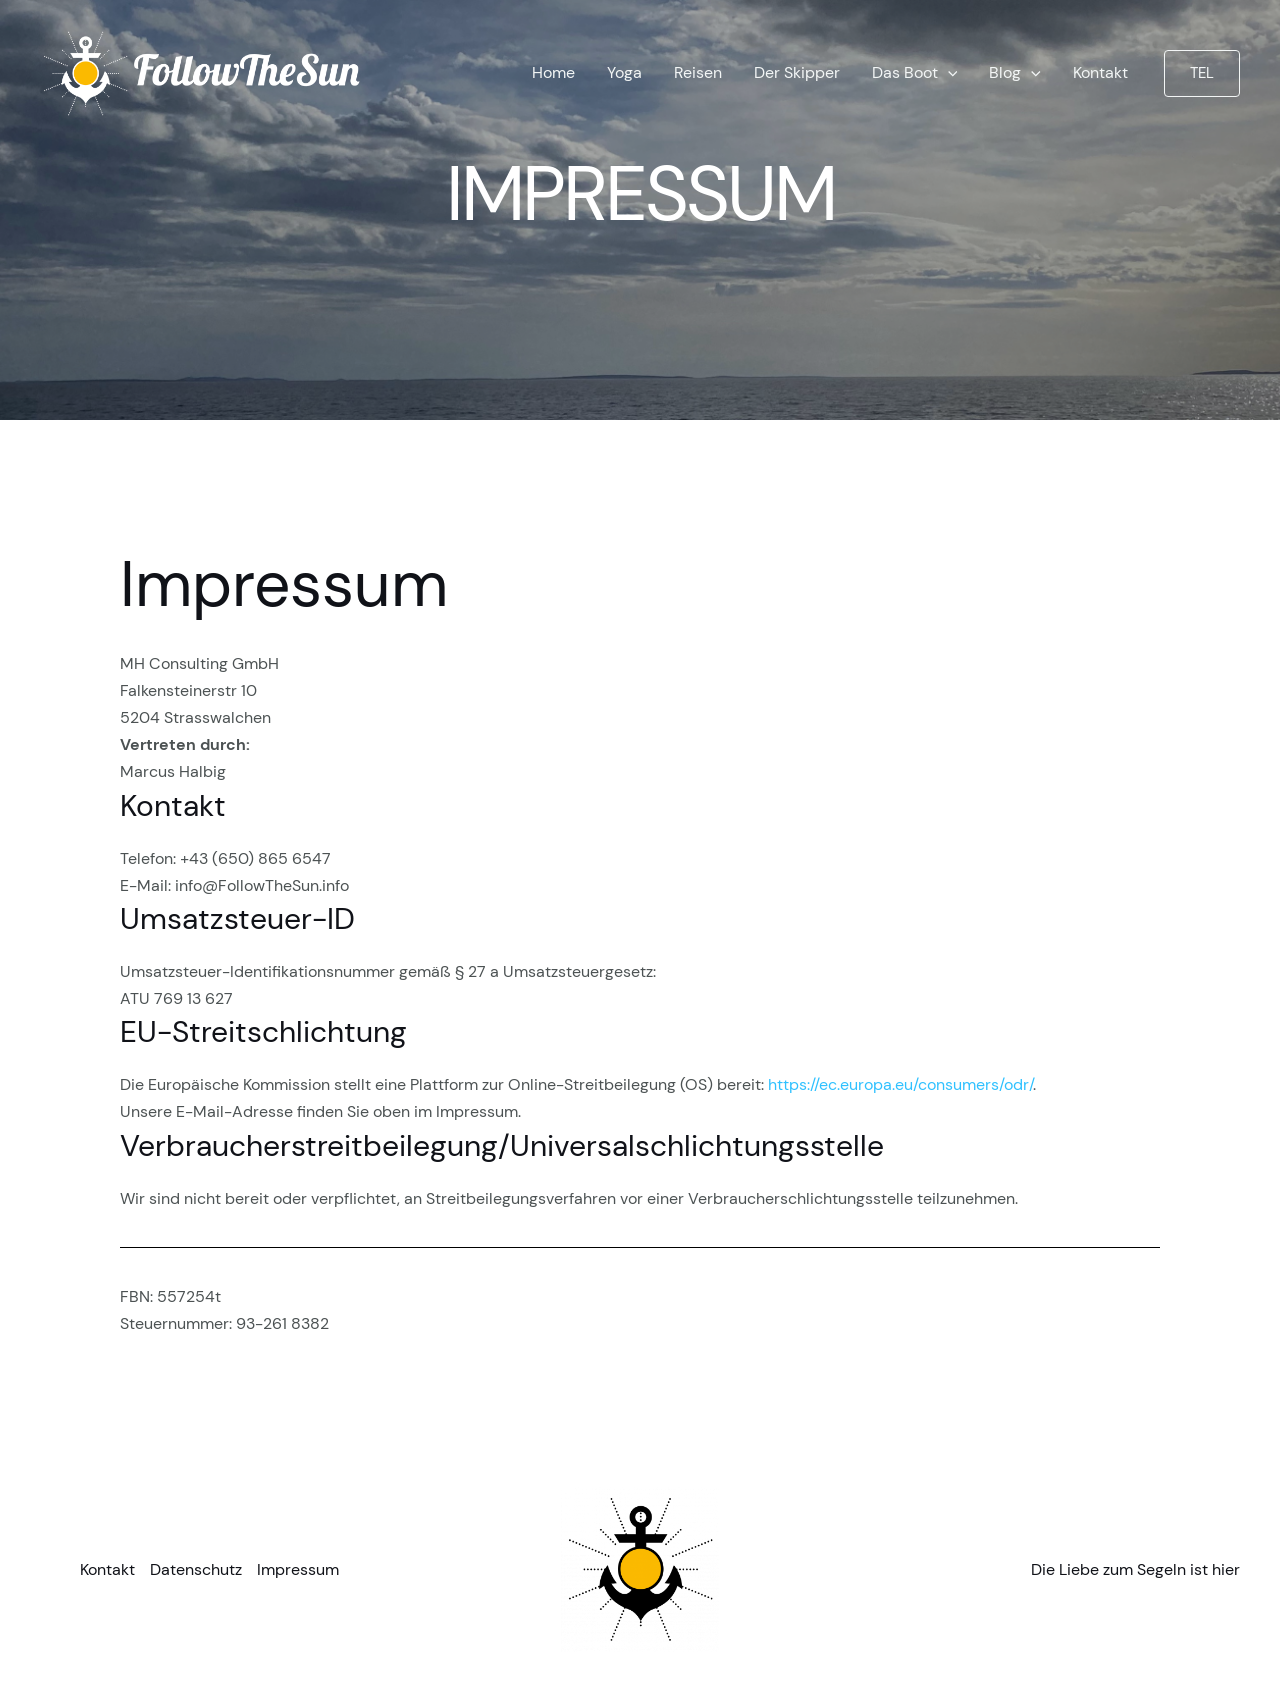 This screenshot has height=1682, width=1280. I want to click on Der Skipper, so click(797, 72).